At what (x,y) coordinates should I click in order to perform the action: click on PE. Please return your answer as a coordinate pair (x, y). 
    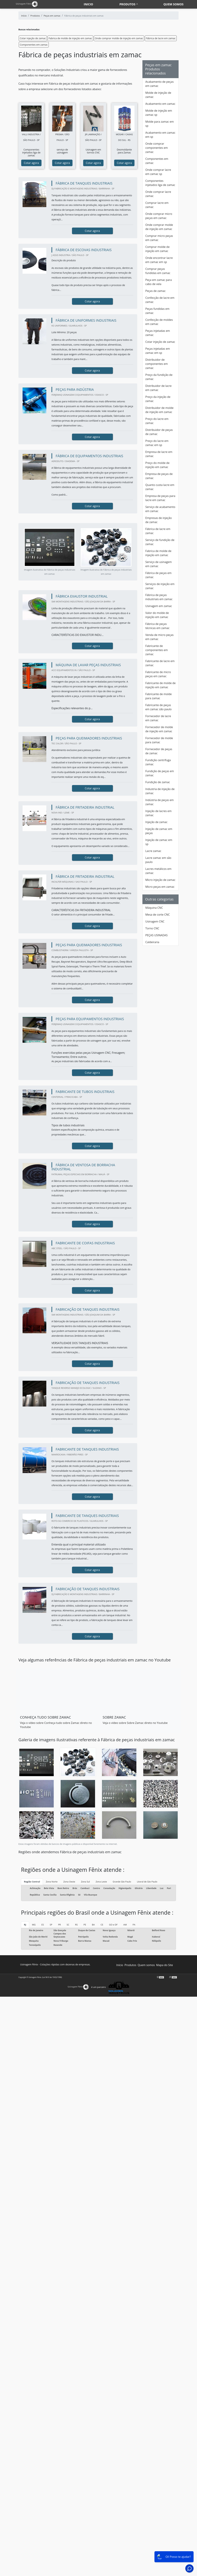
    Looking at the image, I should click on (85, 1924).